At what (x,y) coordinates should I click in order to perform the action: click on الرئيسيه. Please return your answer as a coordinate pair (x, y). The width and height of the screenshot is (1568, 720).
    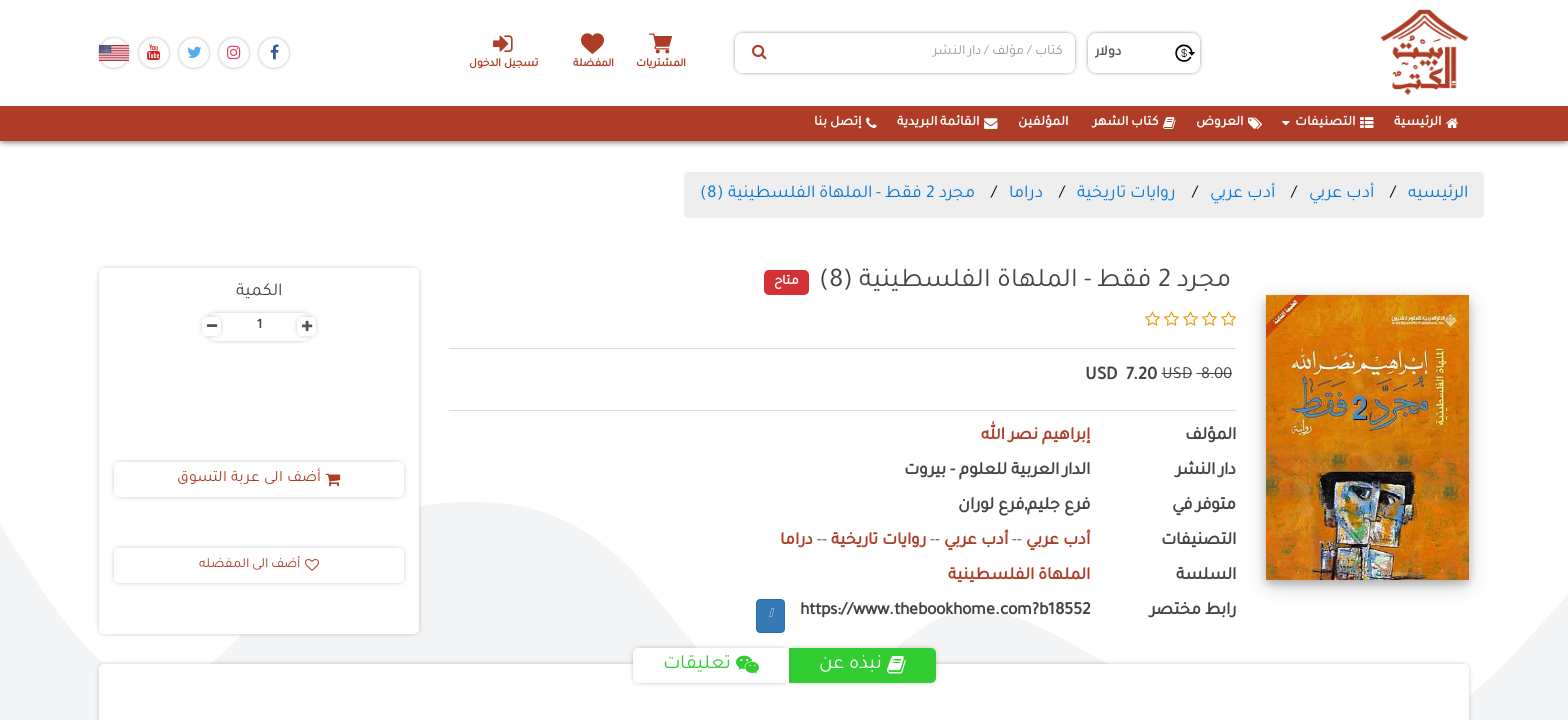
    Looking at the image, I should click on (1438, 194).